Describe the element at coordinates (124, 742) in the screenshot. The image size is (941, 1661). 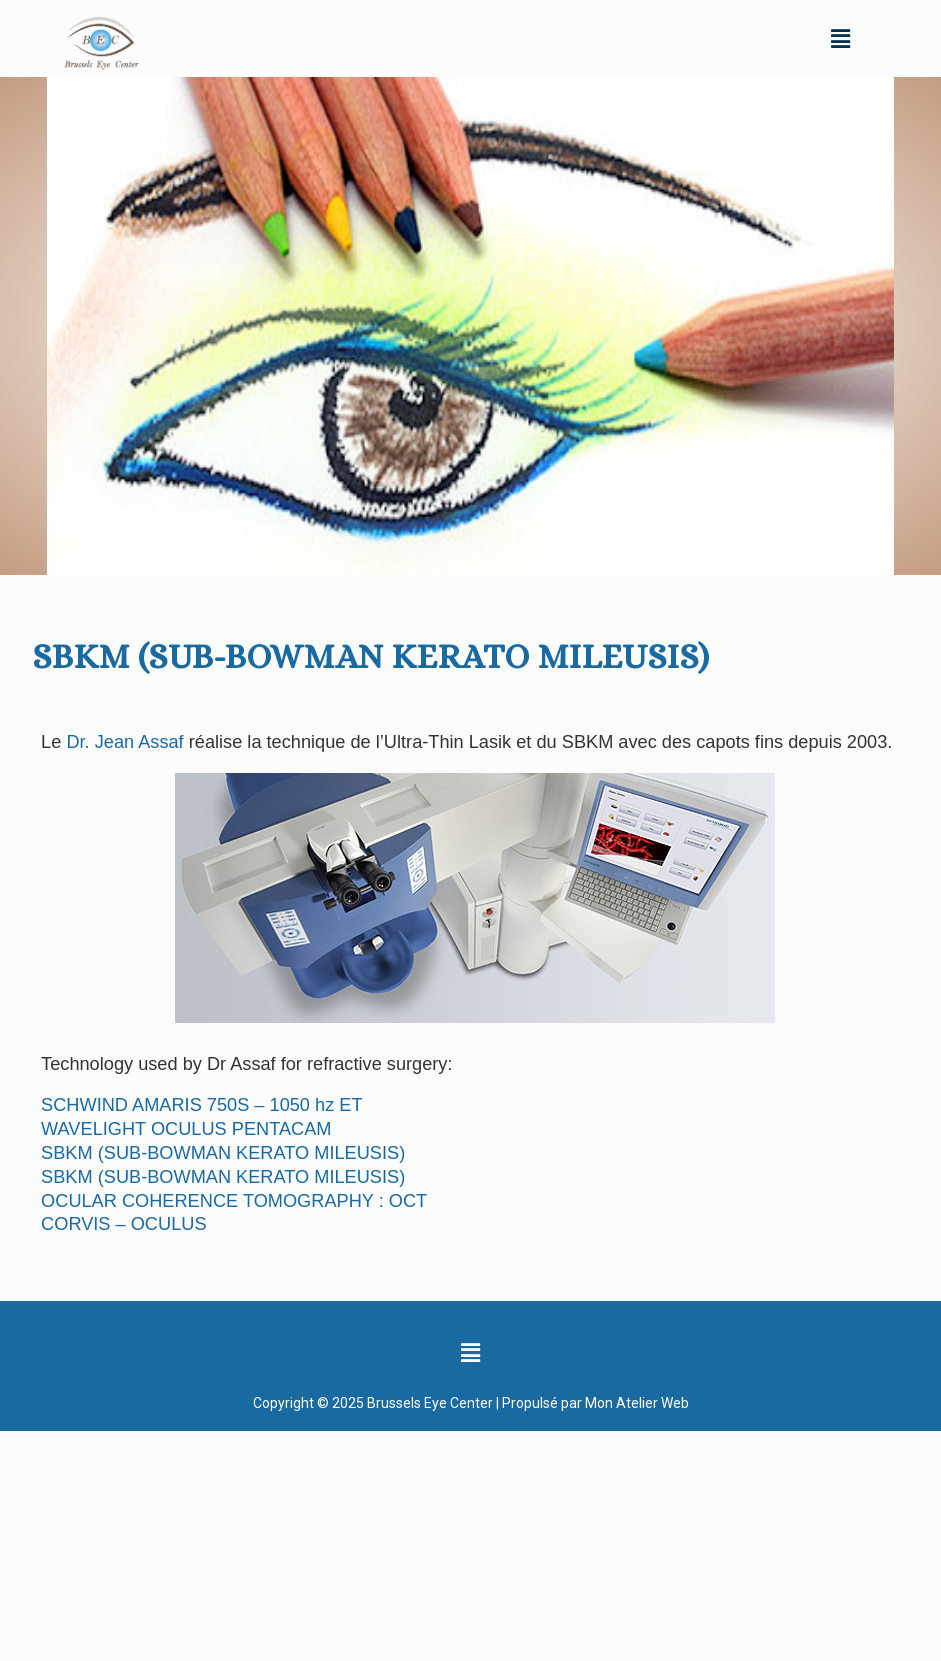
I see `Dr. Jean Assaf` at that location.